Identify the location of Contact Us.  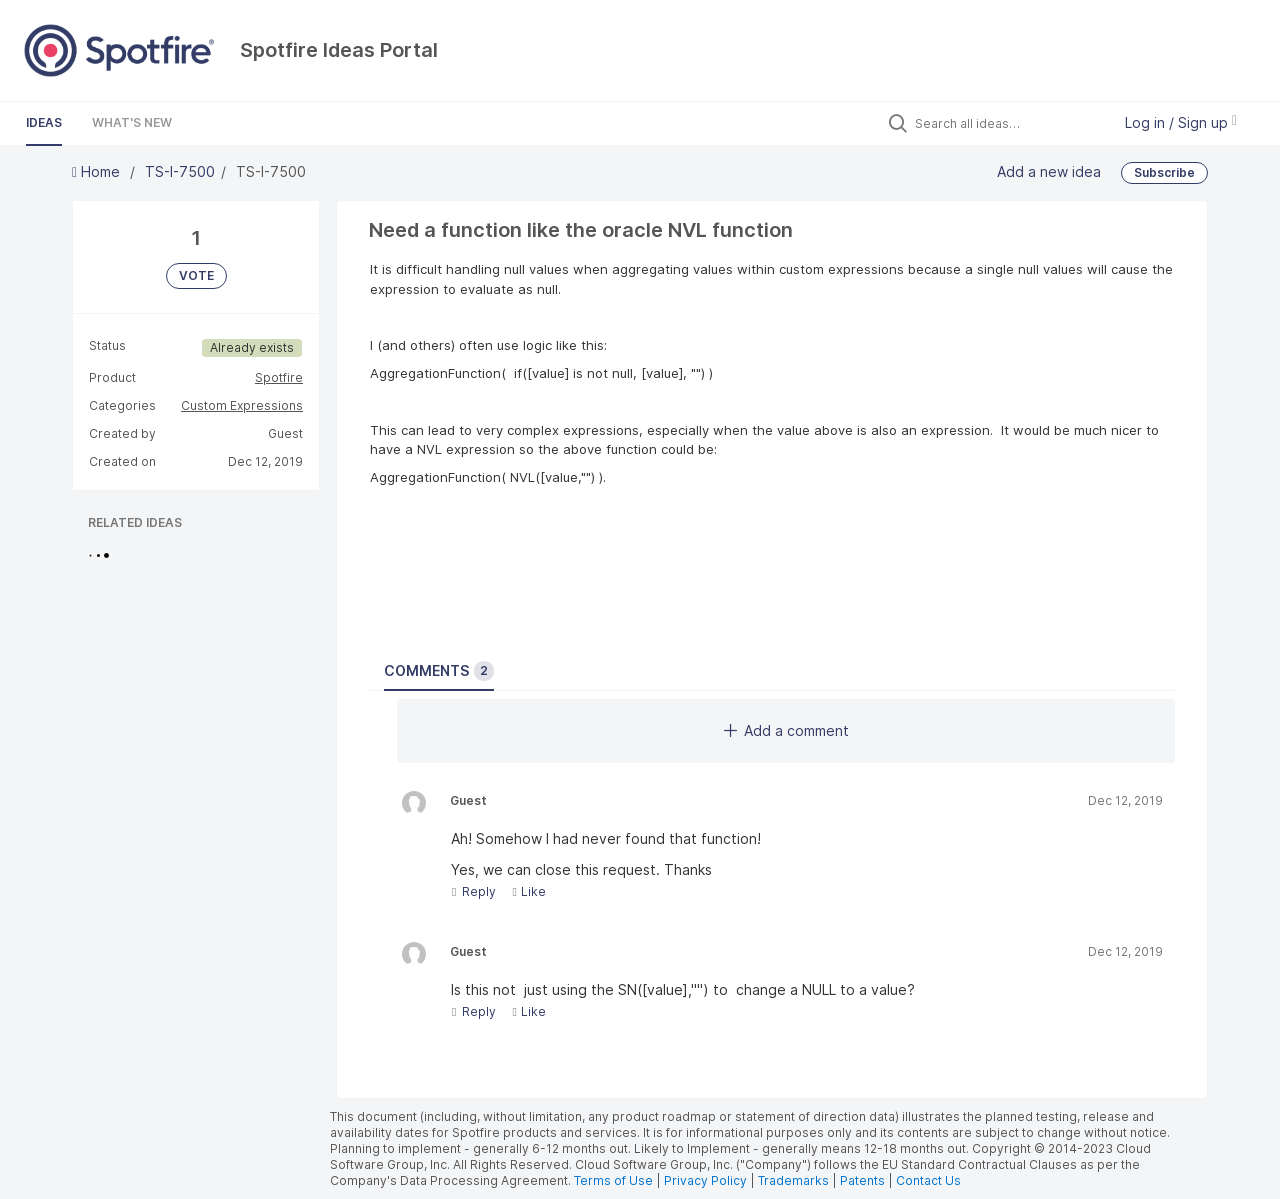
(928, 1180).